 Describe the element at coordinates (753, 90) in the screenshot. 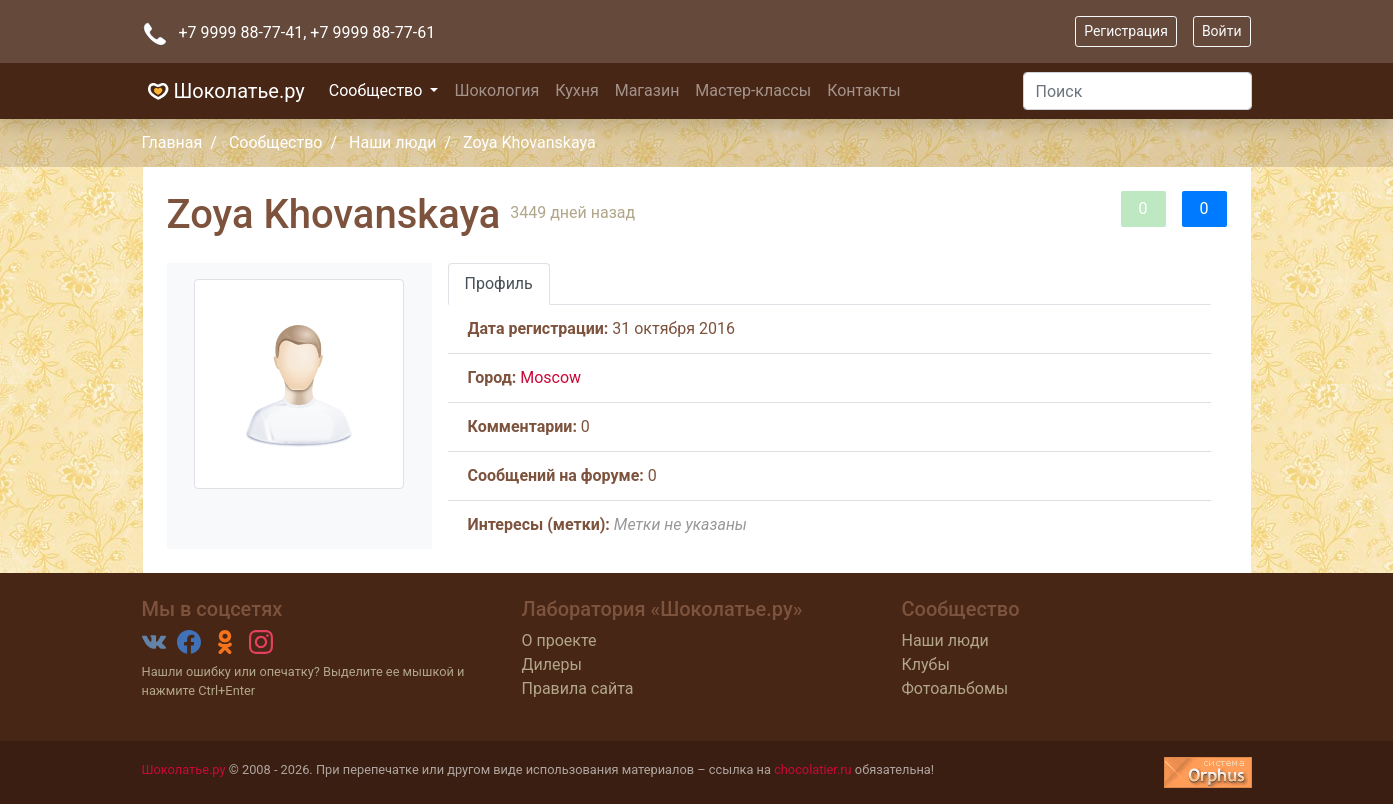

I see `Мастер-классы` at that location.